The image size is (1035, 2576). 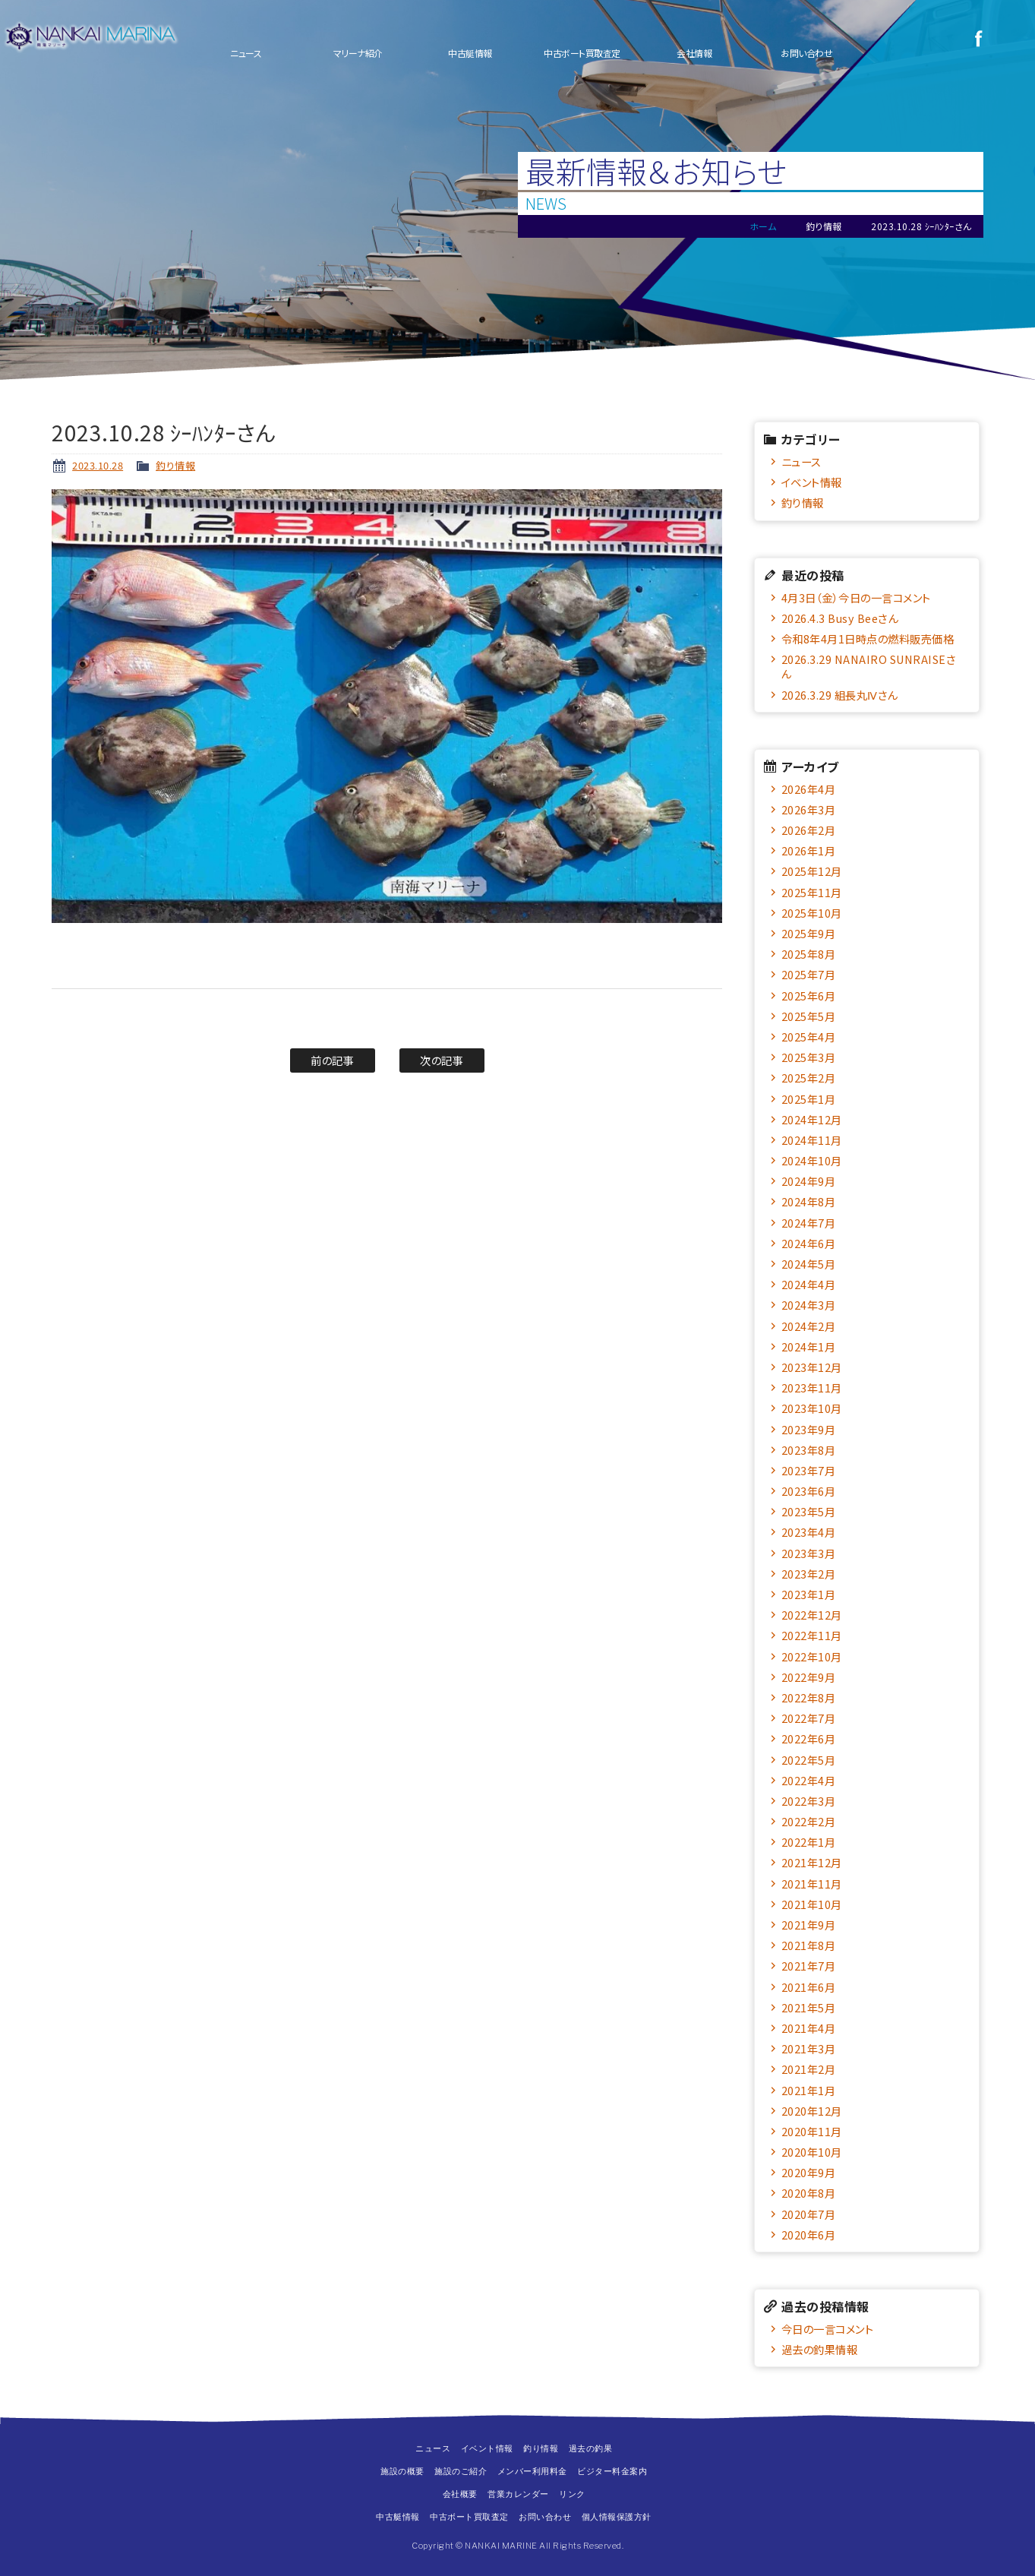 I want to click on 2020年12月, so click(x=811, y=2110).